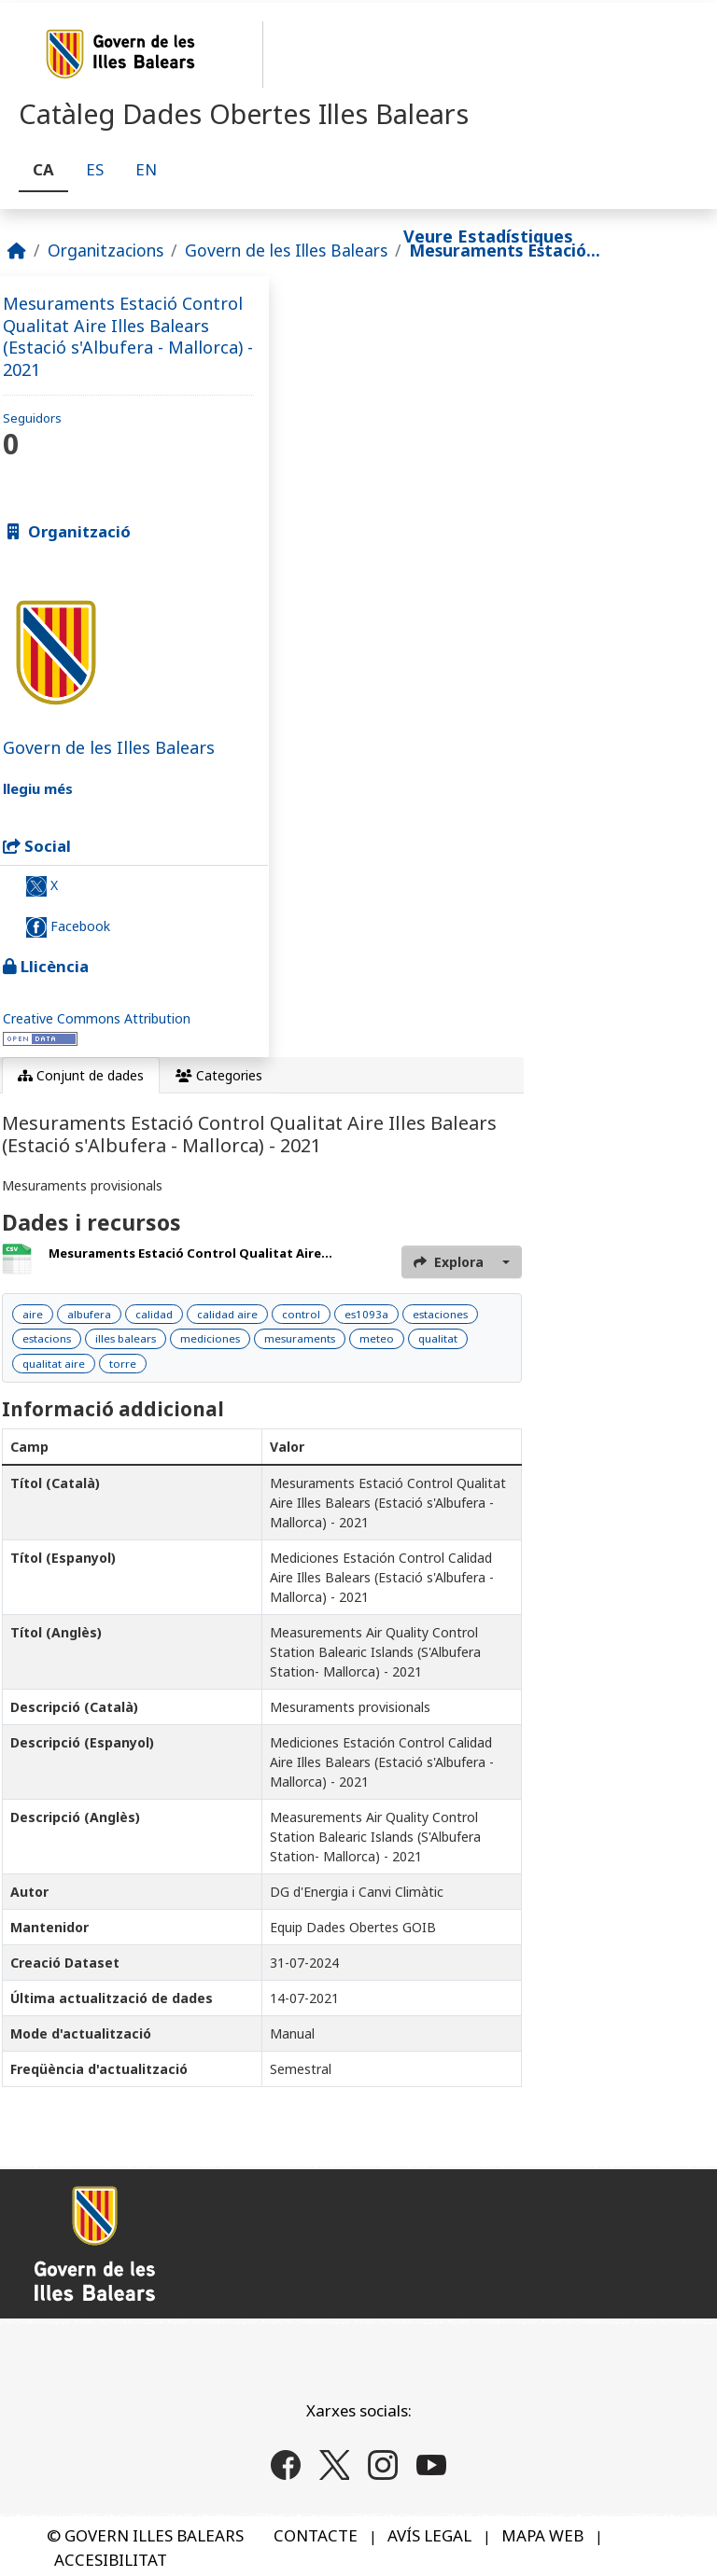 The image size is (717, 2576). I want to click on CONTACTE, so click(316, 2535).